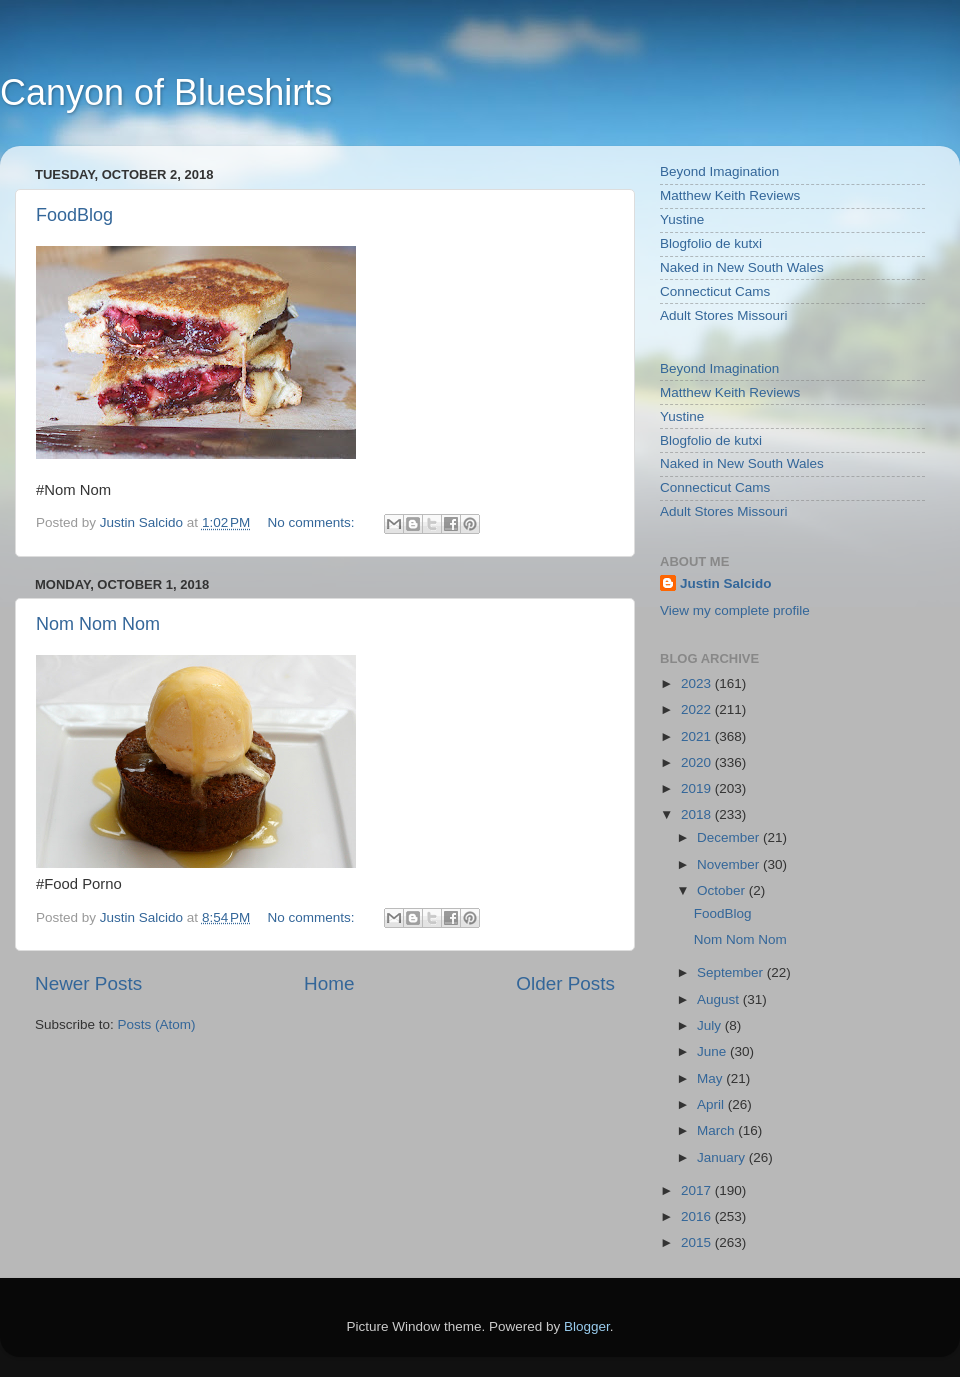 The image size is (960, 1377). Describe the element at coordinates (723, 890) in the screenshot. I see `October` at that location.